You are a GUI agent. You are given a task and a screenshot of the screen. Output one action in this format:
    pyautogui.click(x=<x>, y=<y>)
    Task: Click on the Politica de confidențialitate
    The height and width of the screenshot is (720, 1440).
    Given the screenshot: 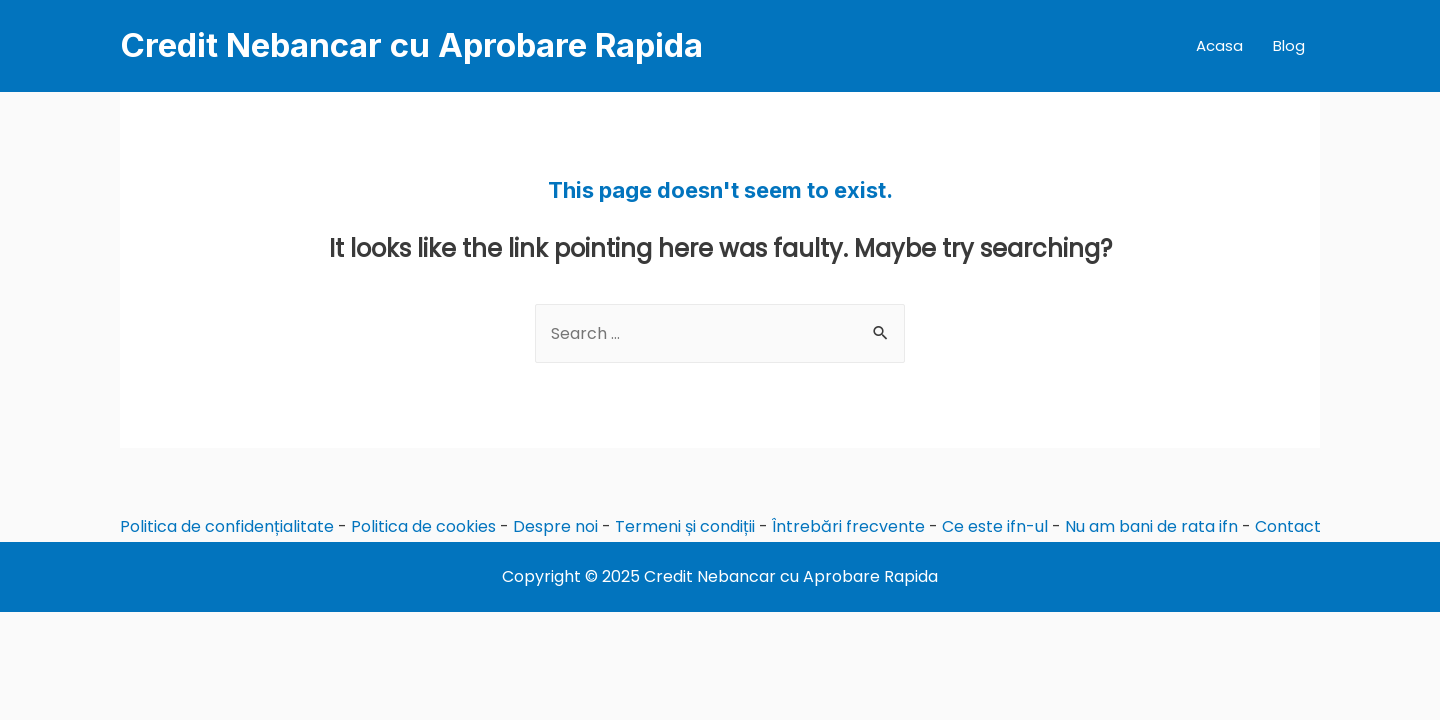 What is the action you would take?
    pyautogui.click(x=227, y=526)
    